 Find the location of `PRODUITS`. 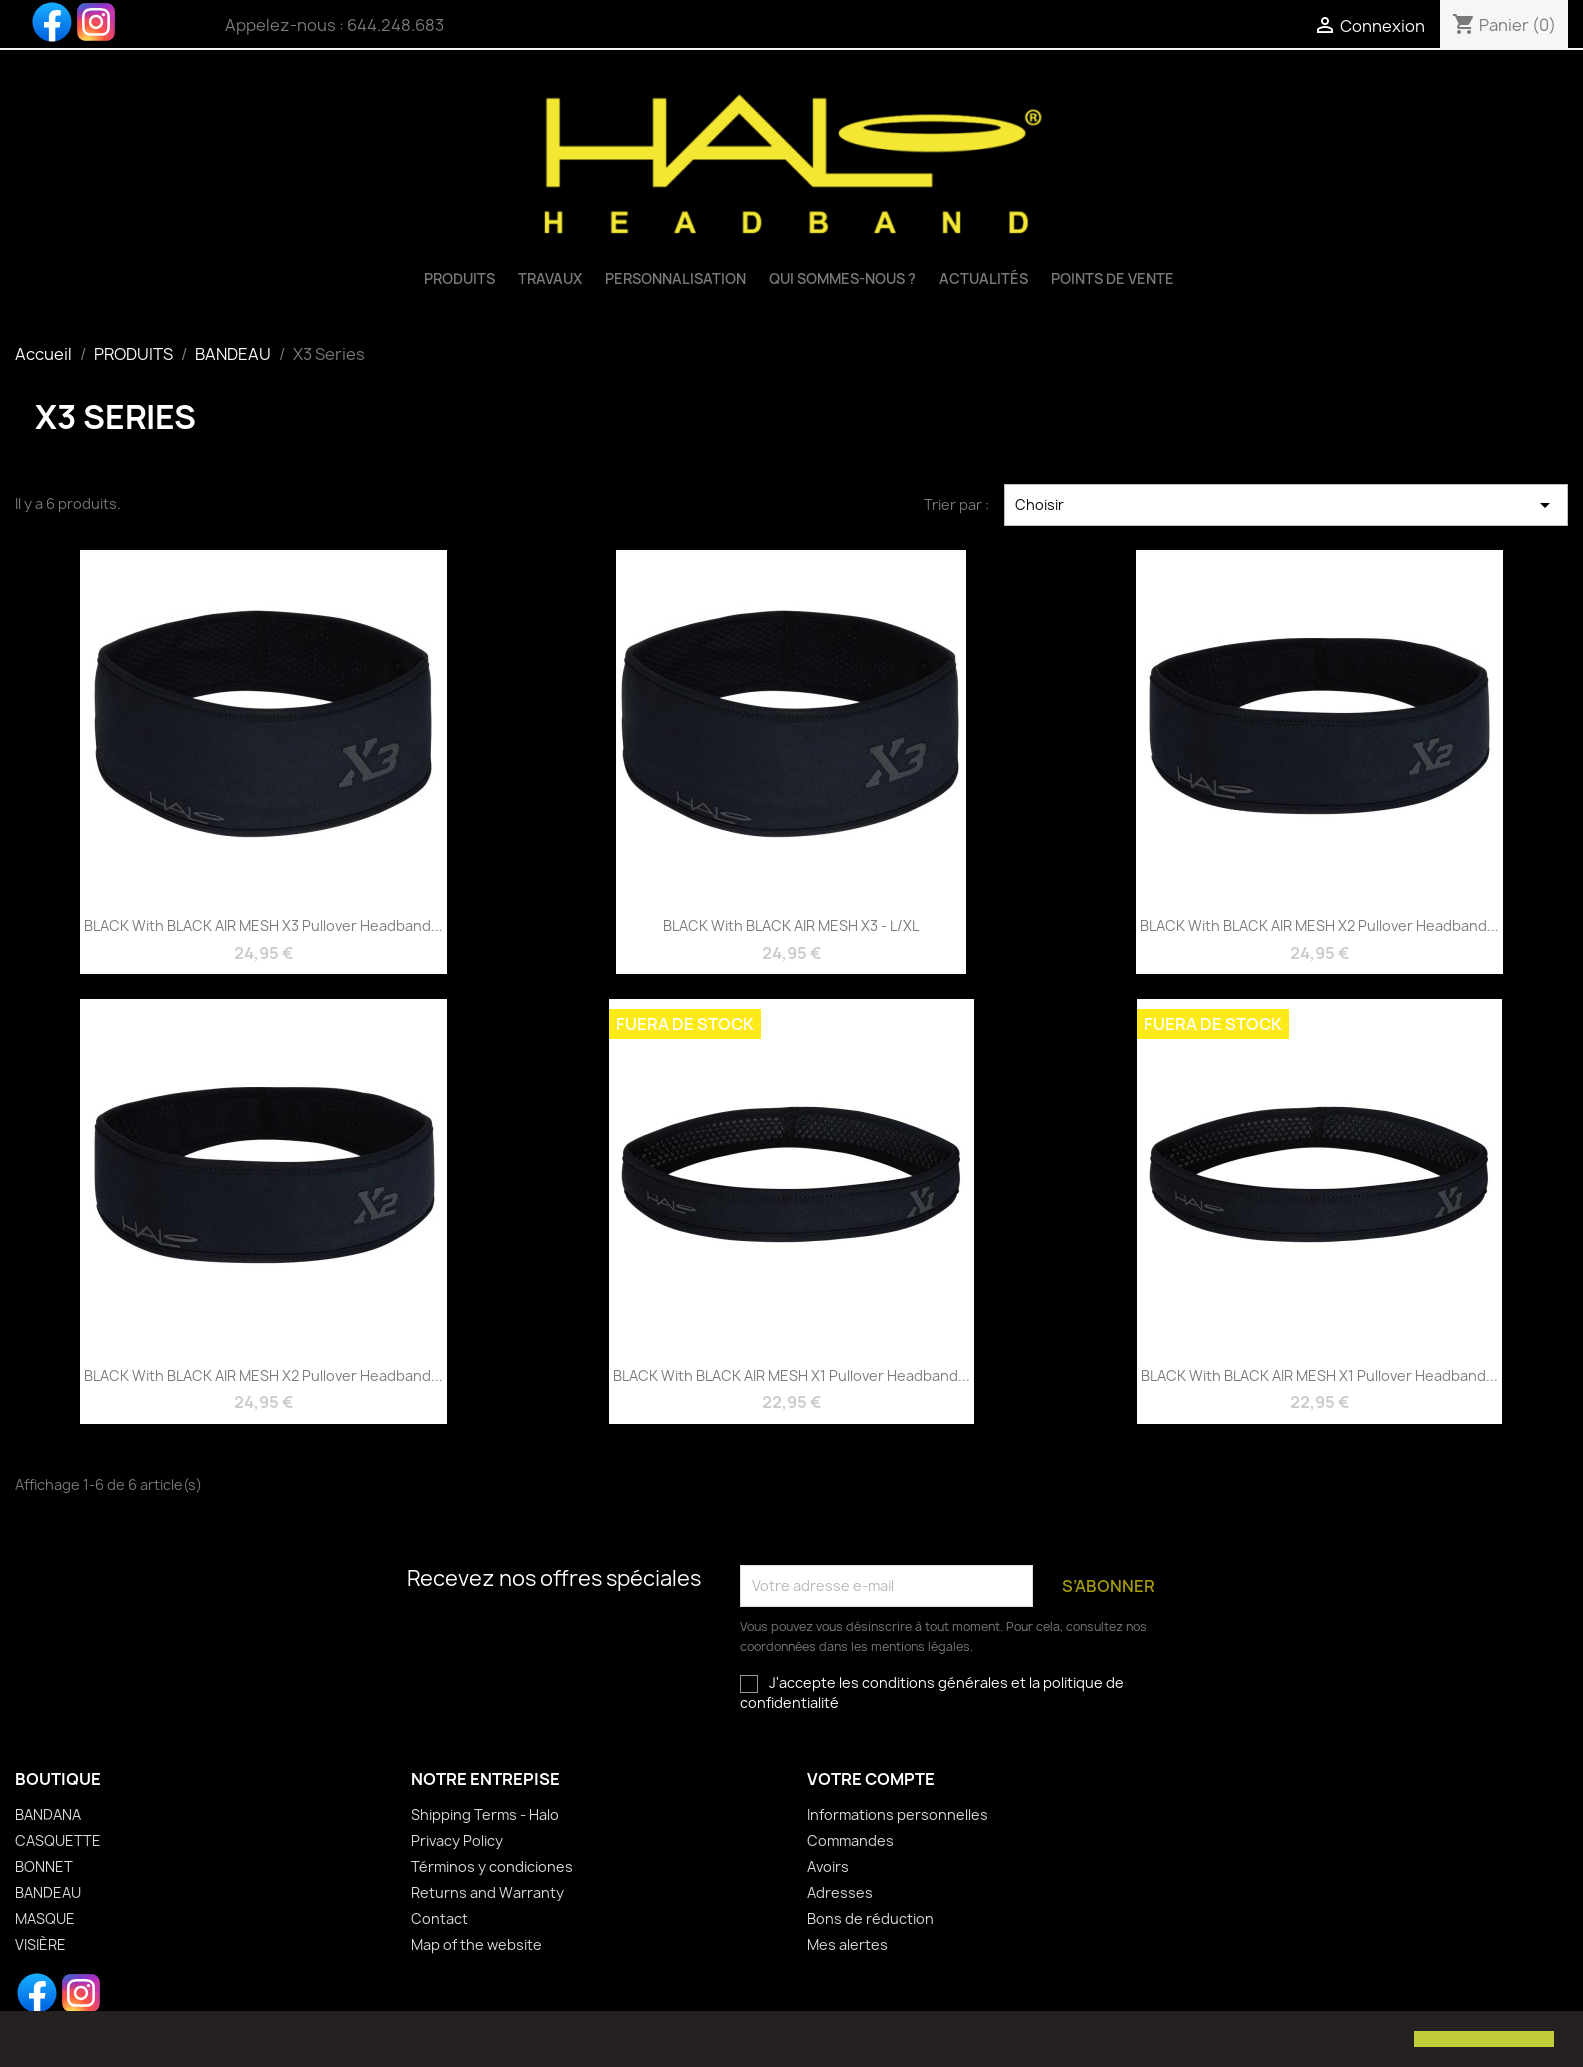

PRODUITS is located at coordinates (459, 278).